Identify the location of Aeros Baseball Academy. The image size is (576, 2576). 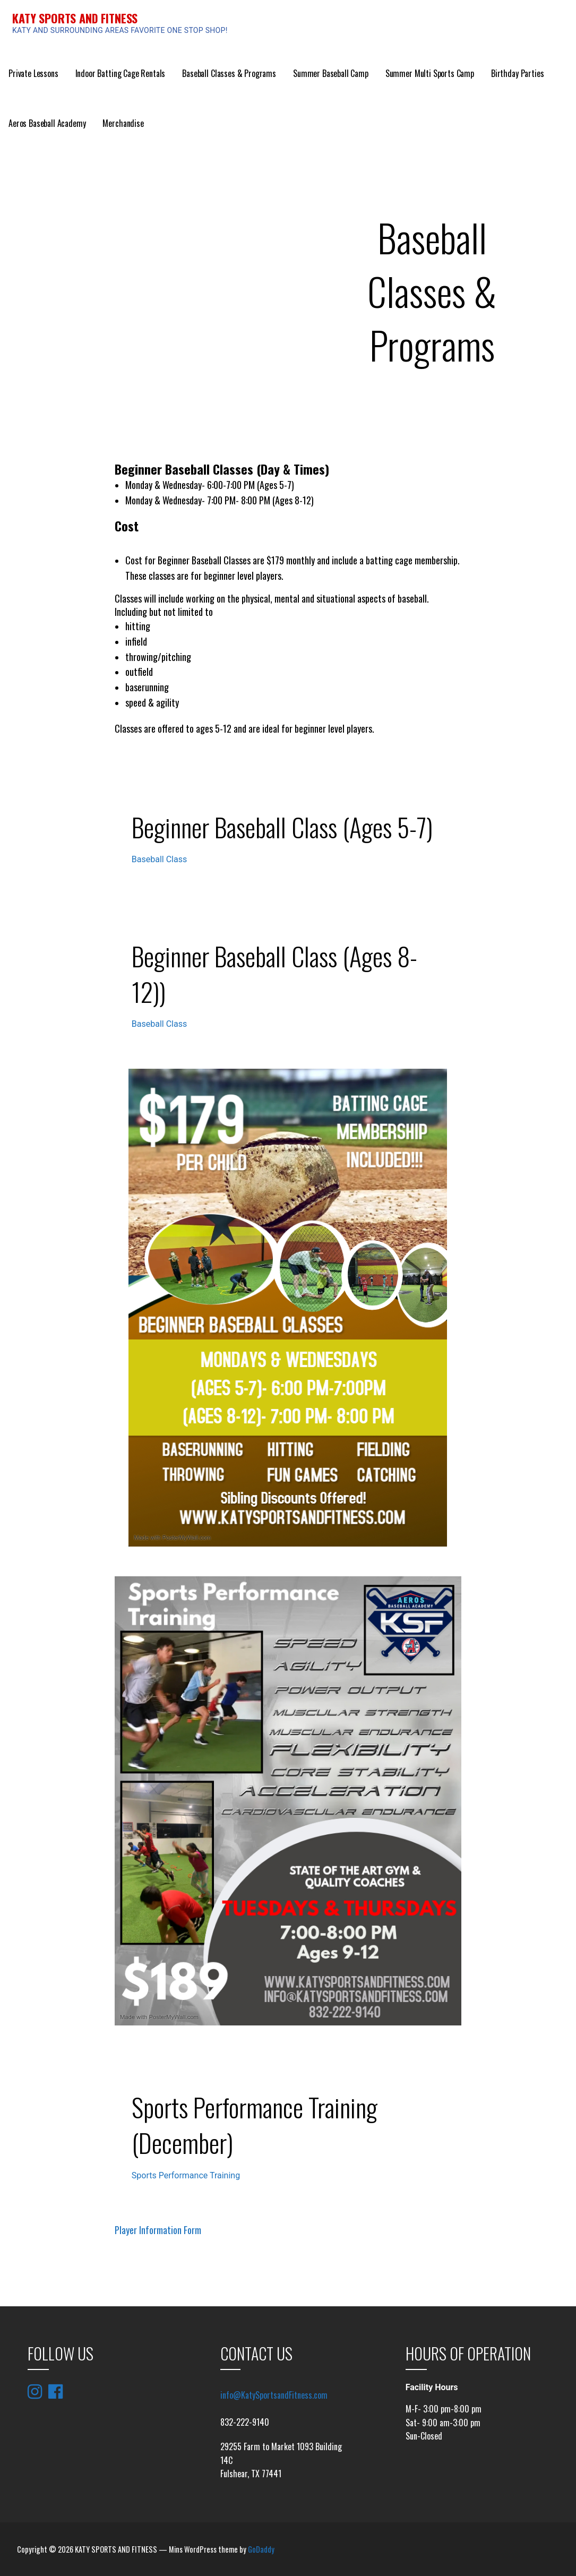
(46, 123).